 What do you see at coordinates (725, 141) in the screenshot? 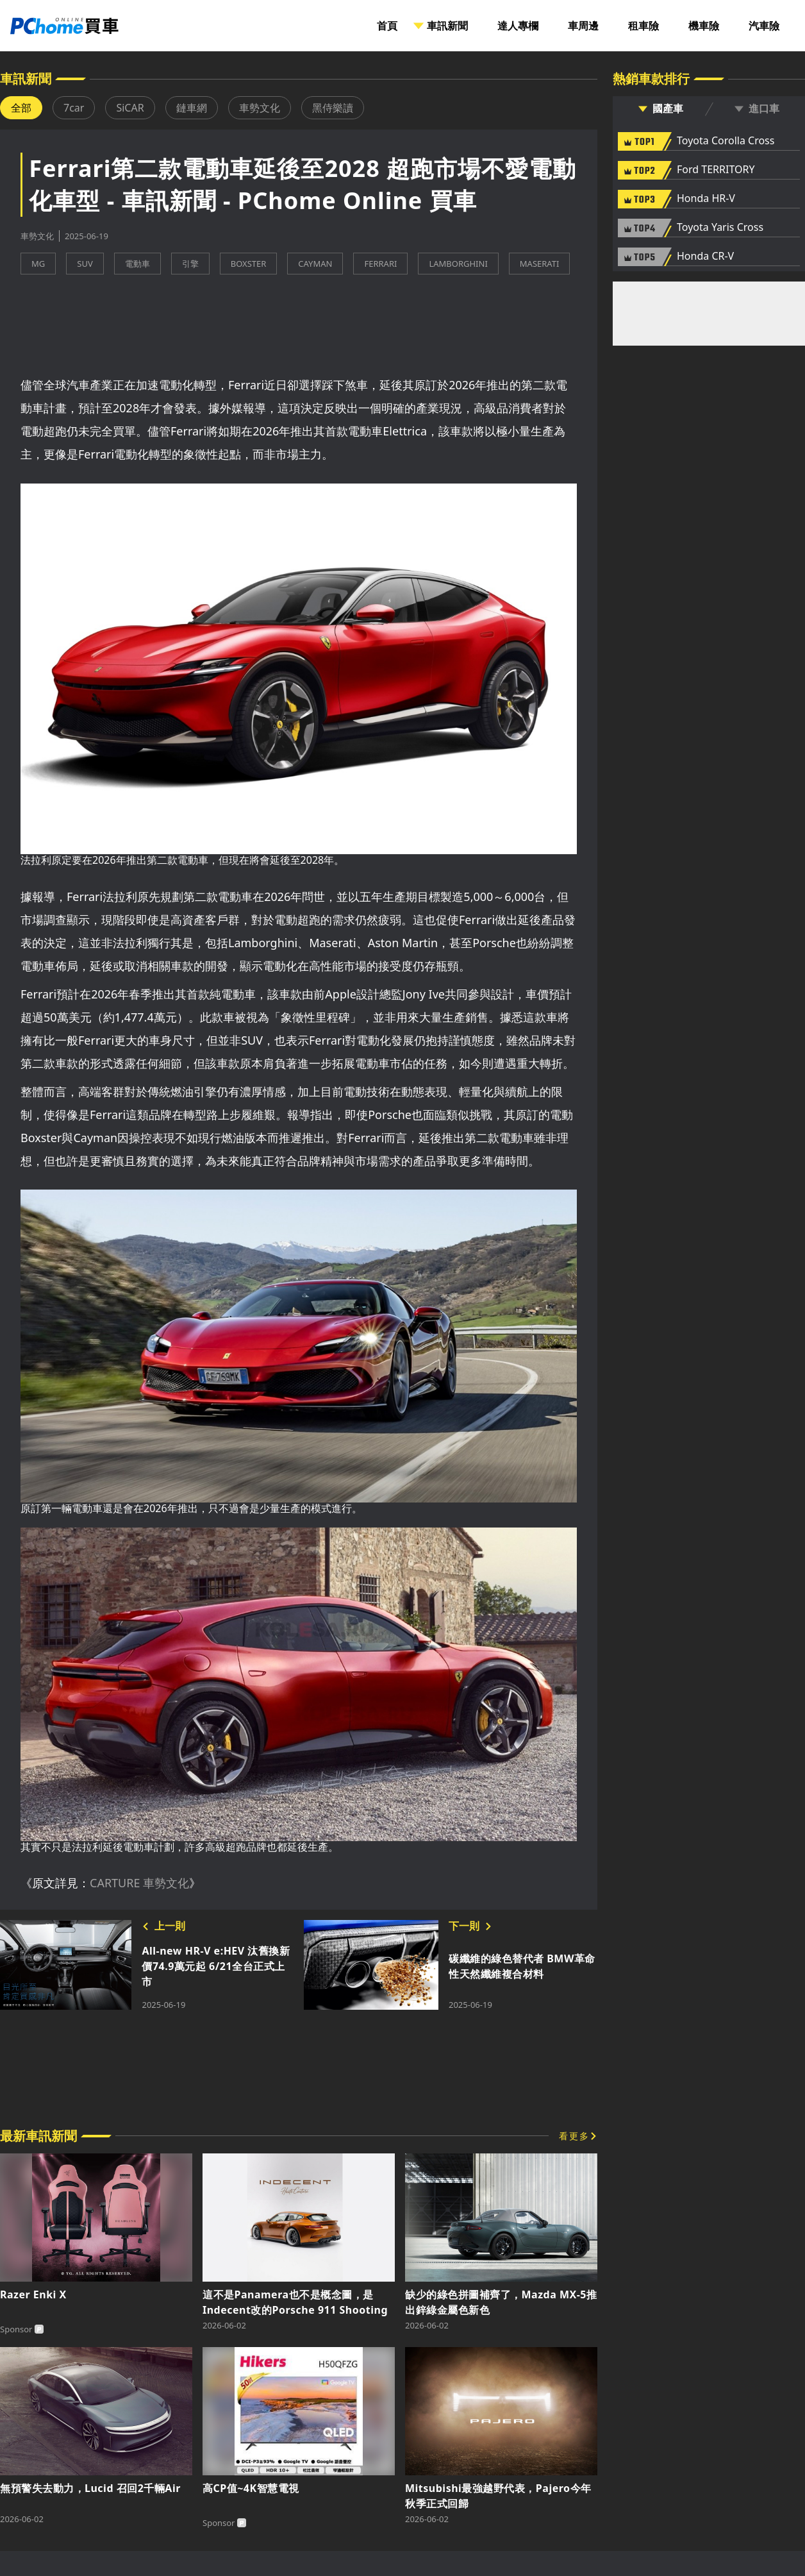
I see `Toyota Corolla Cross` at bounding box center [725, 141].